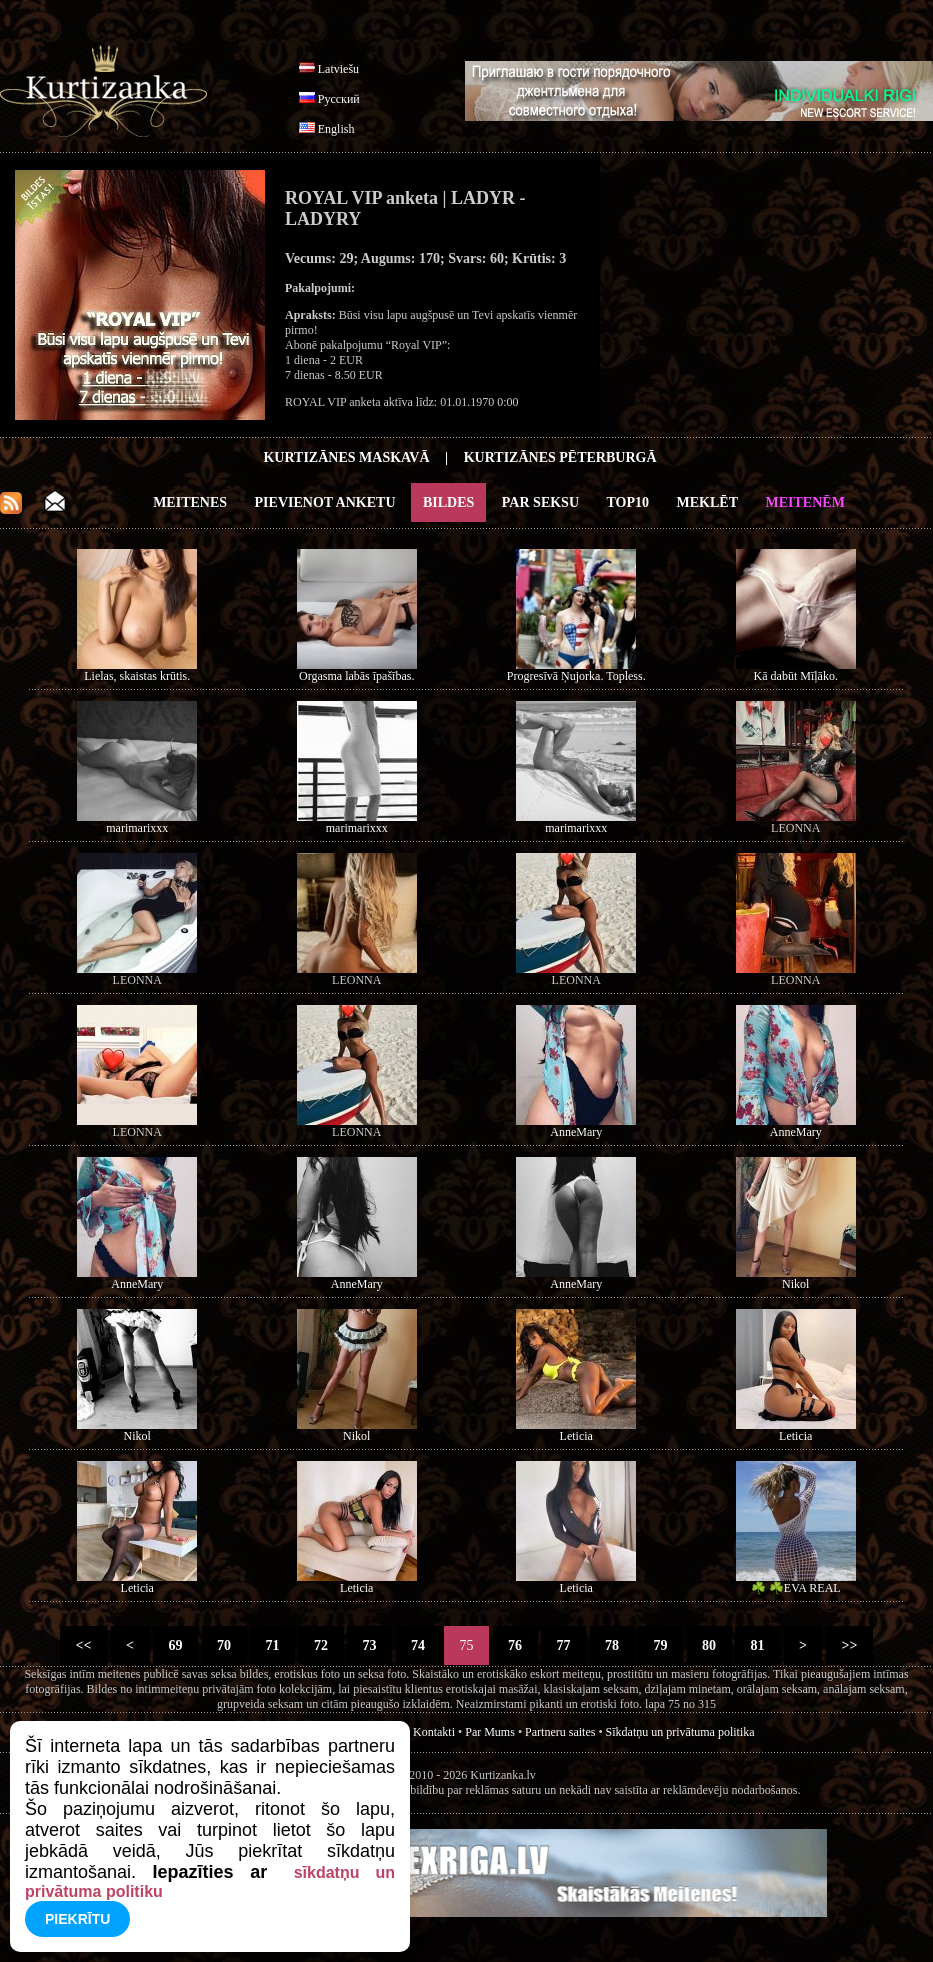 Image resolution: width=933 pixels, height=1962 pixels. I want to click on Meitenes, so click(190, 502).